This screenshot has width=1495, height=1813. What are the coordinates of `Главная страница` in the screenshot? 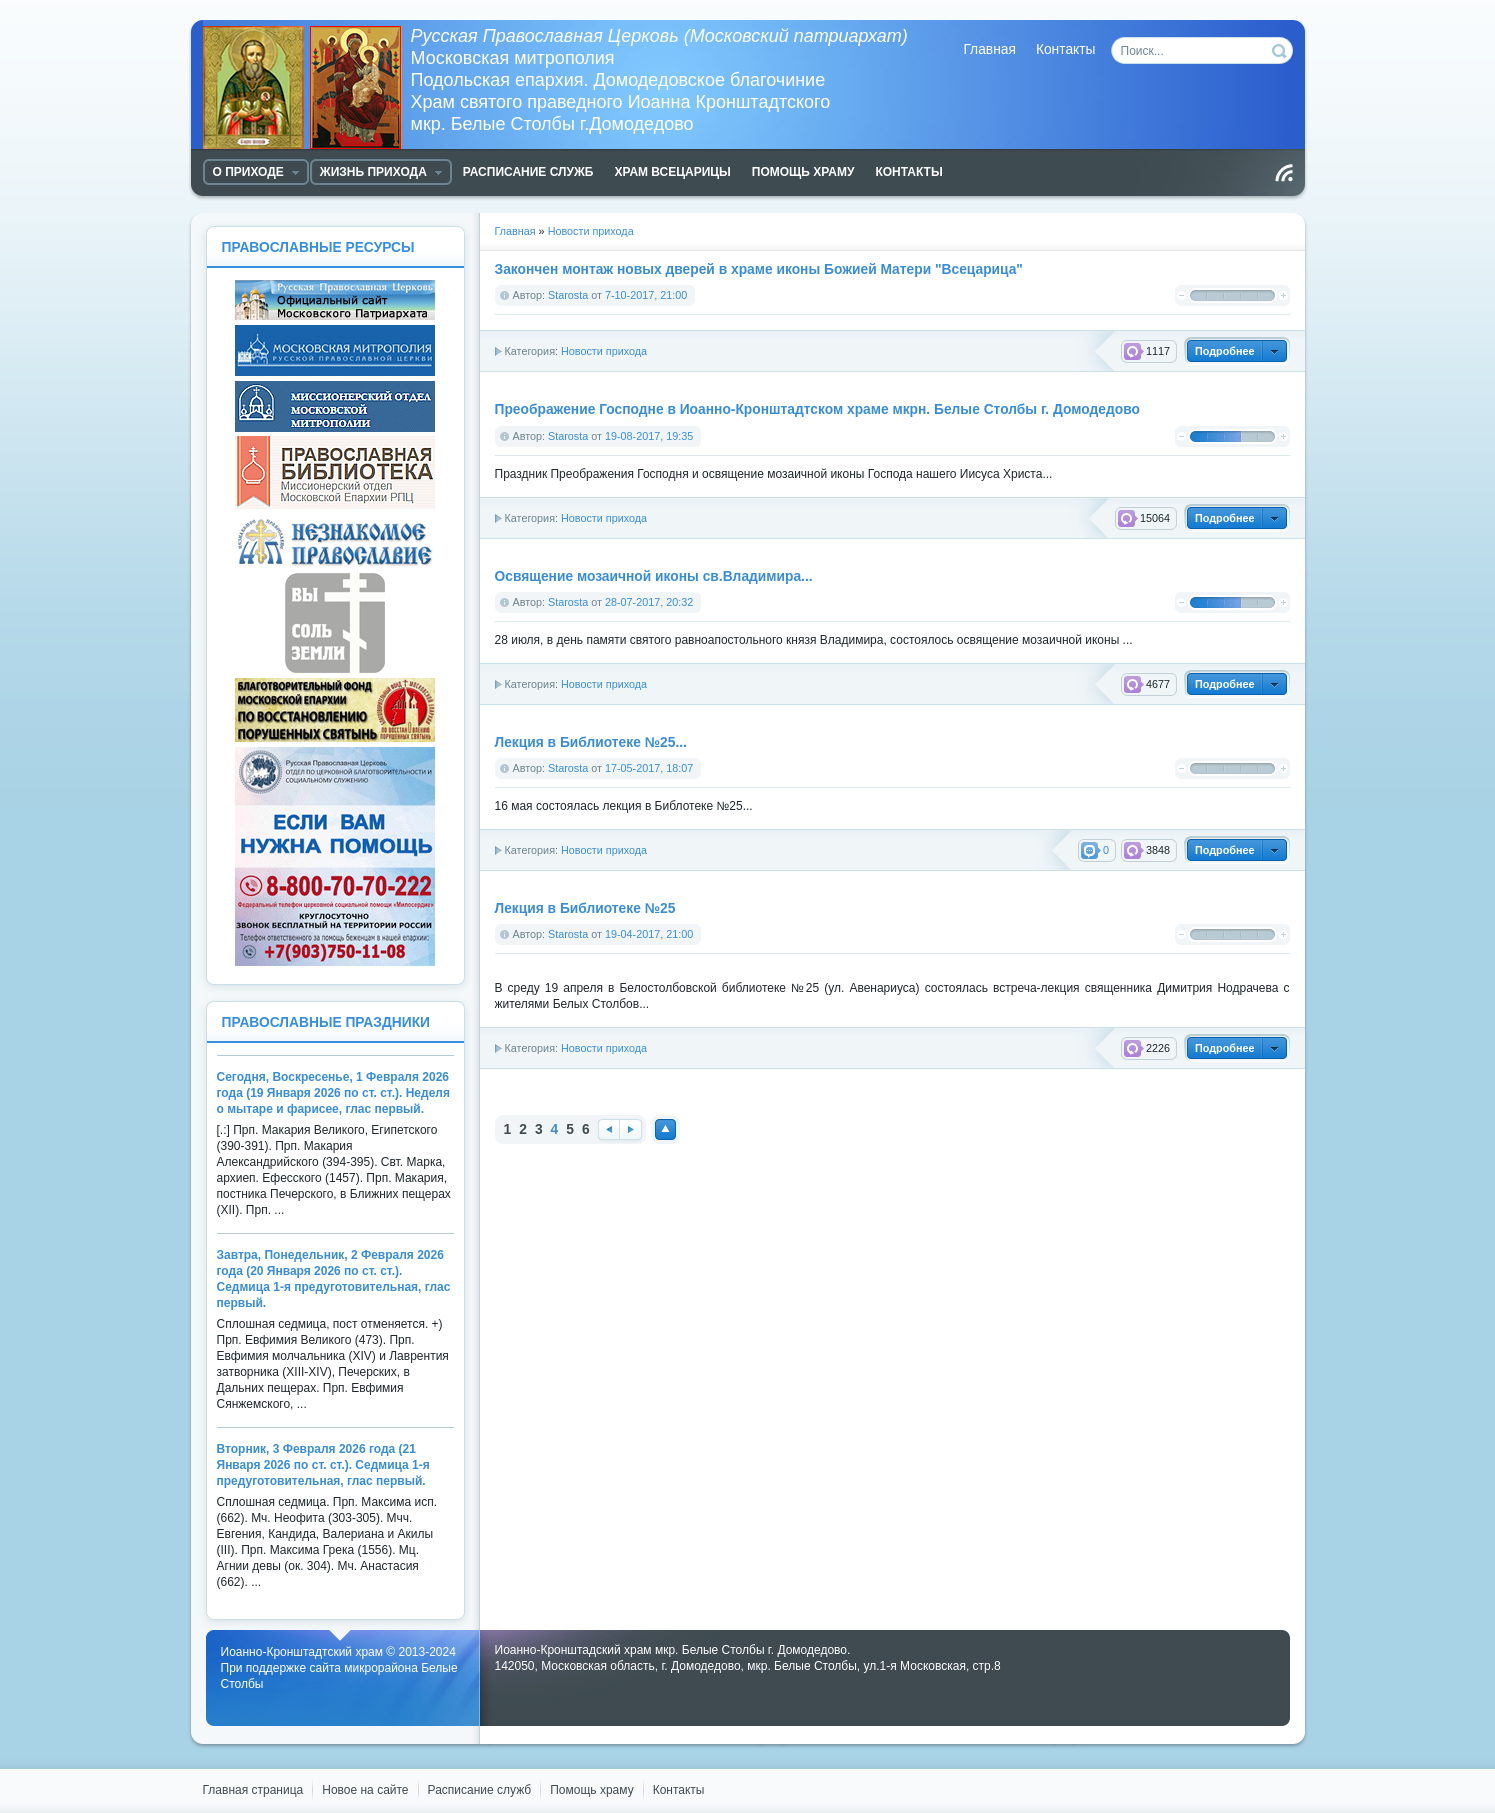 It's located at (253, 1790).